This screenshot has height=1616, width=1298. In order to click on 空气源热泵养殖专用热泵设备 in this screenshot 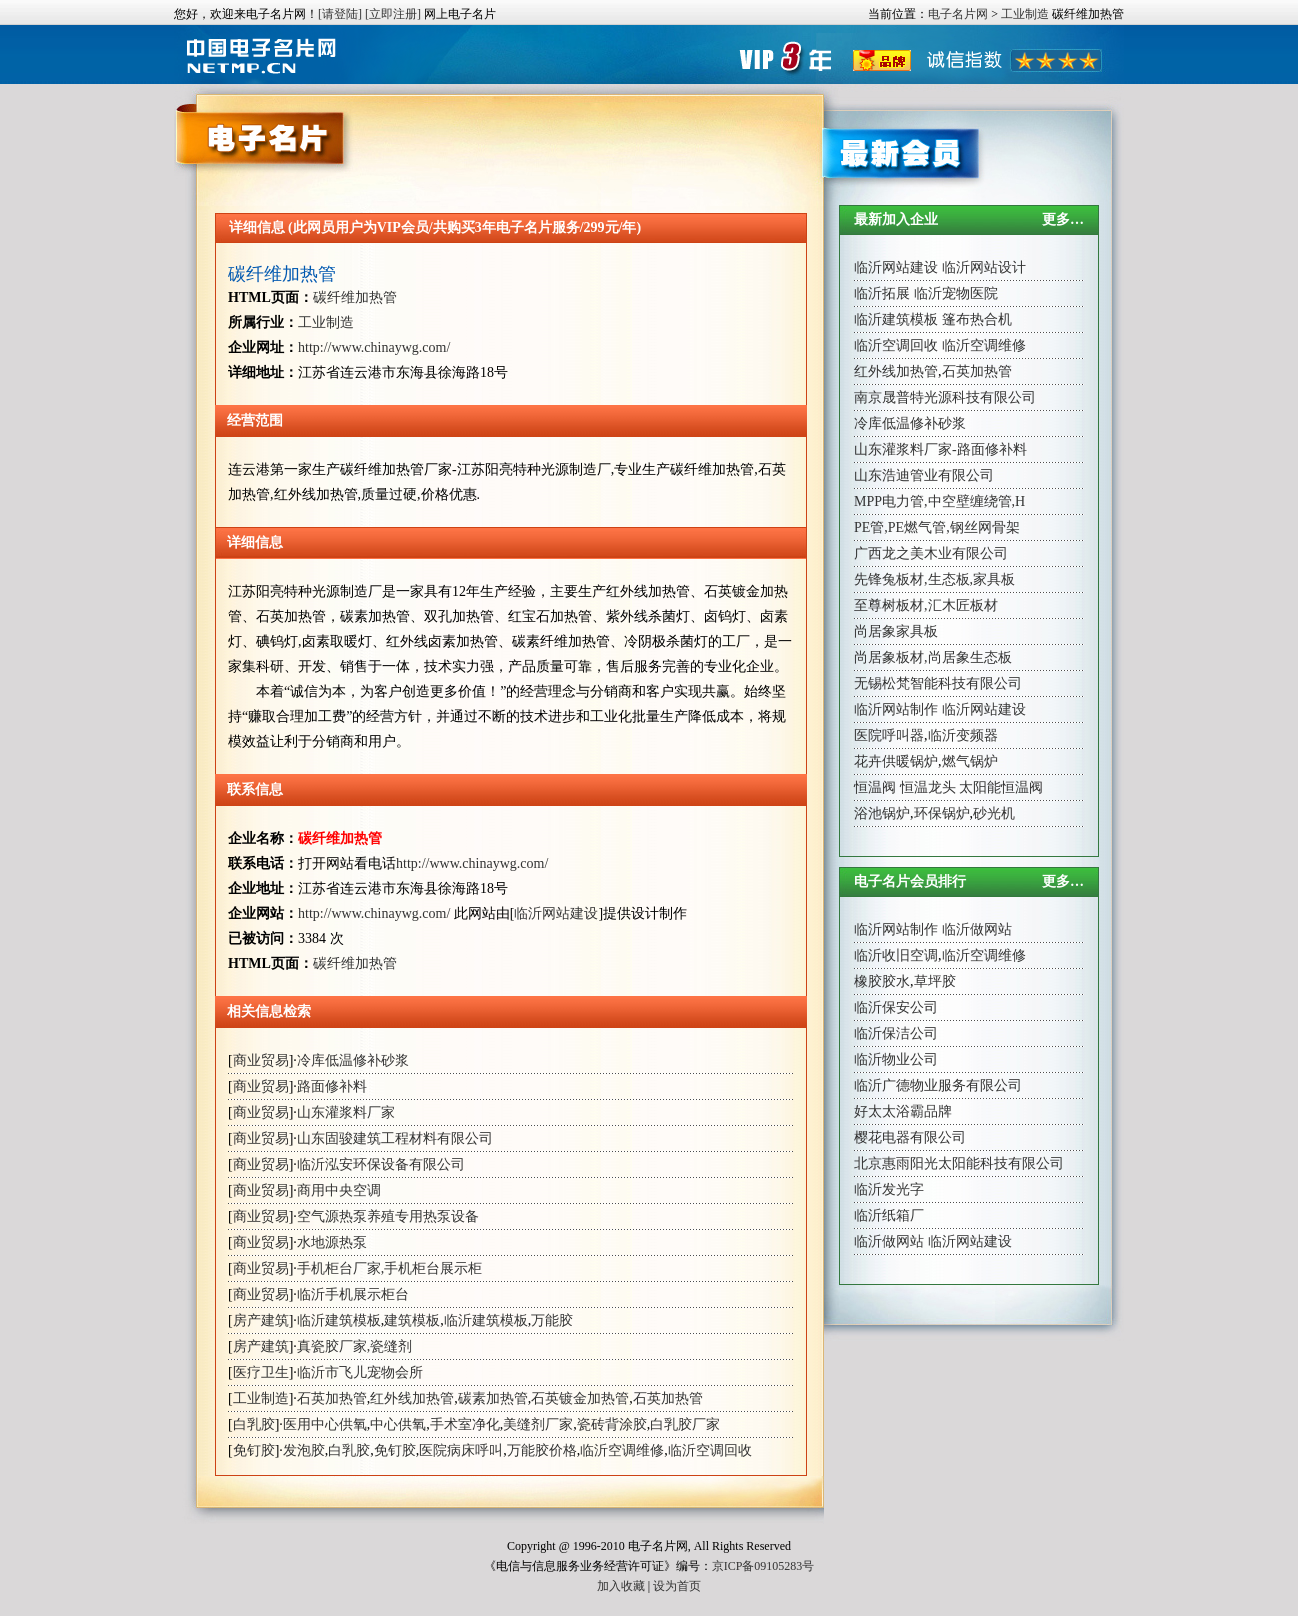, I will do `click(388, 1216)`.